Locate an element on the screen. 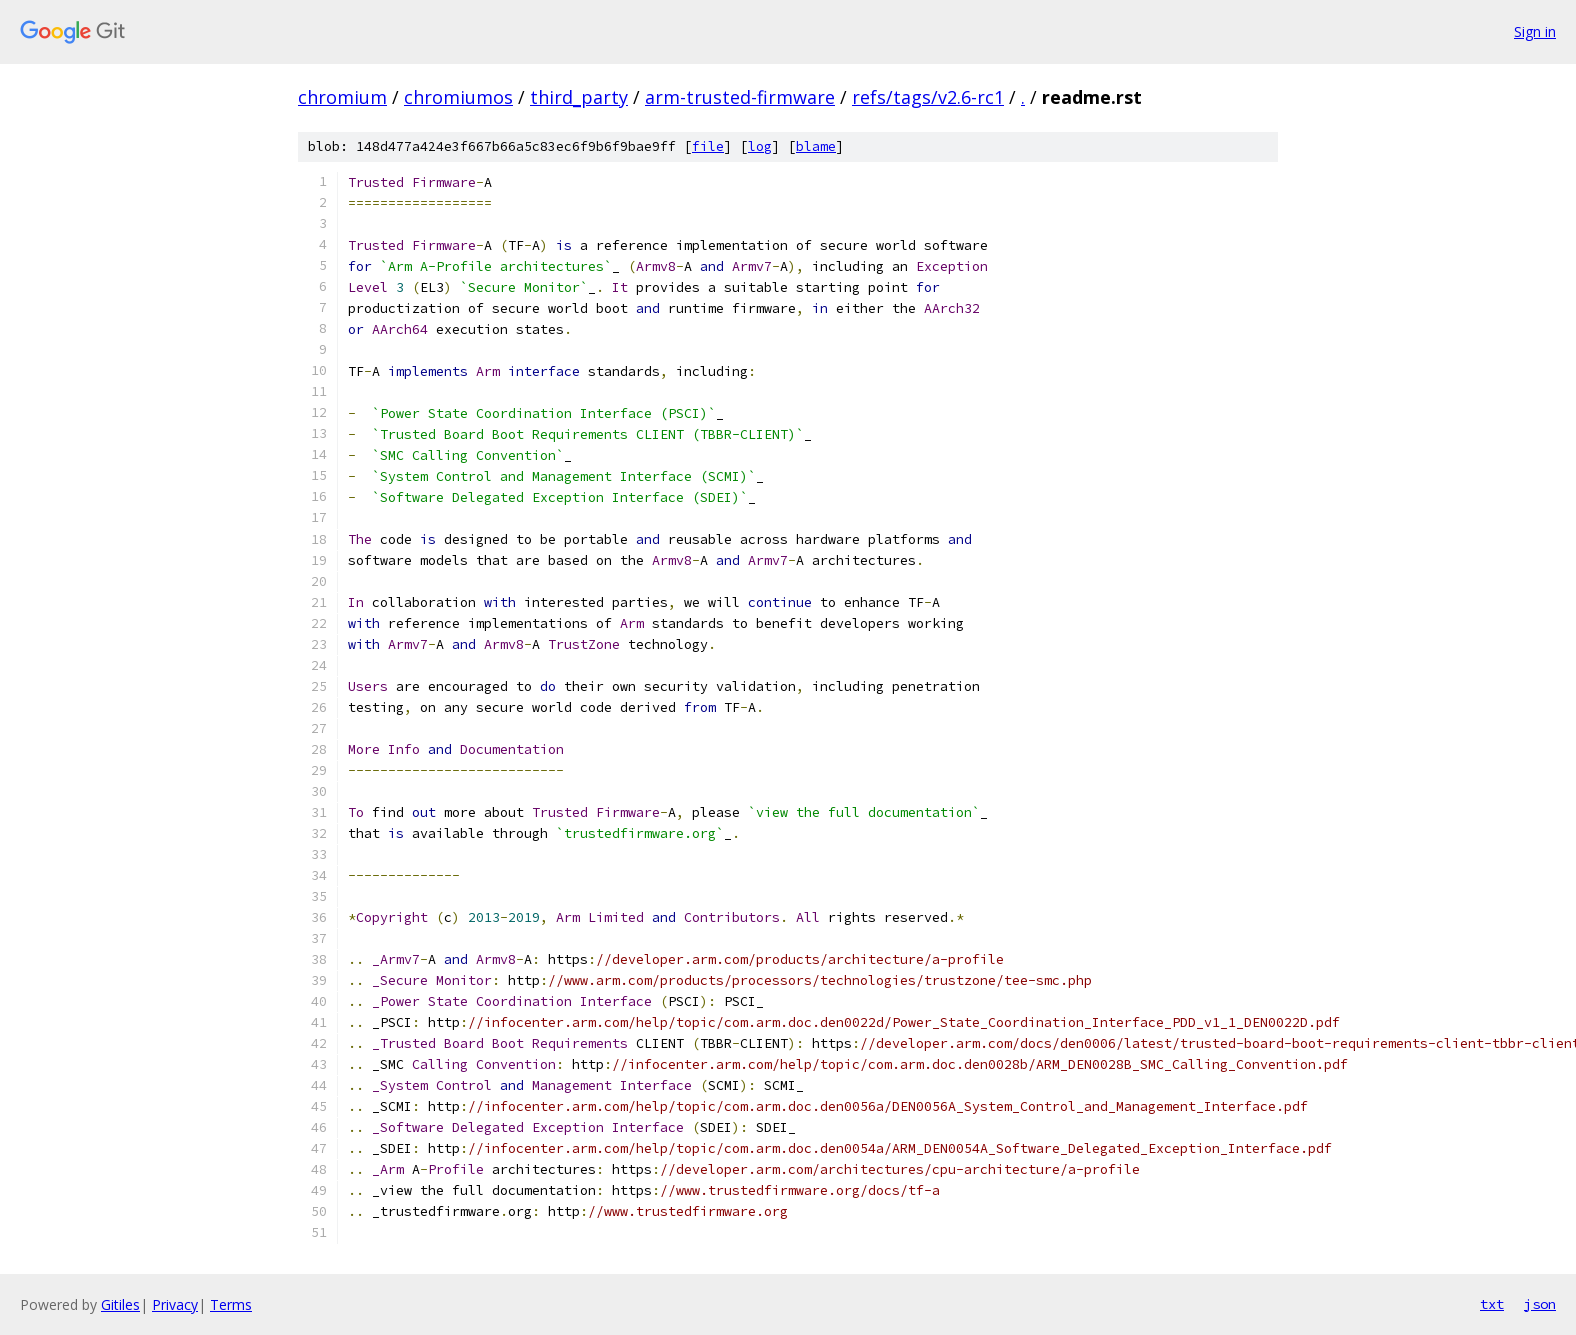  Sign in is located at coordinates (1535, 31).